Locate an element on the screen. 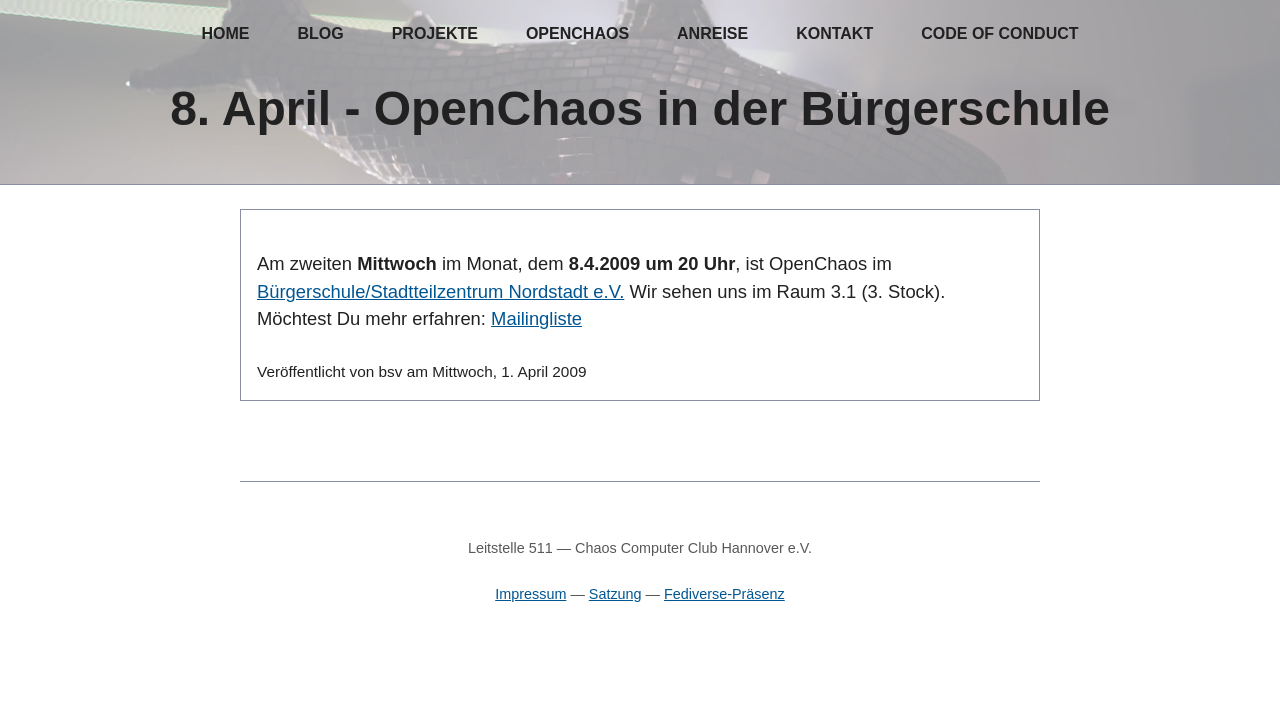 The width and height of the screenshot is (1280, 720). Bürgerschule/Stadtteilzentrum Nordstadt e.V. is located at coordinates (440, 291).